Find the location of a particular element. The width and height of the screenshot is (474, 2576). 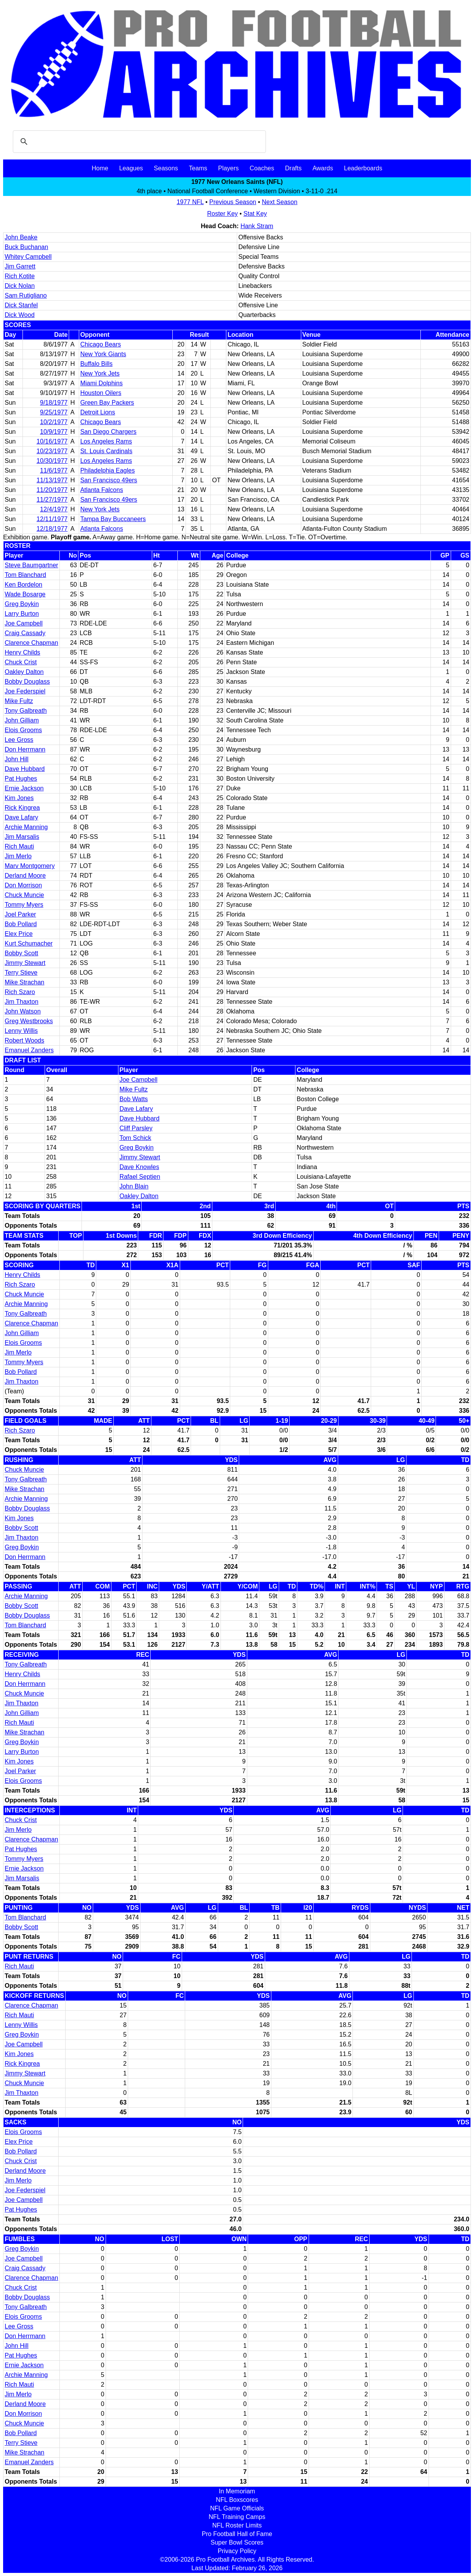

Archie Manning is located at coordinates (26, 827).